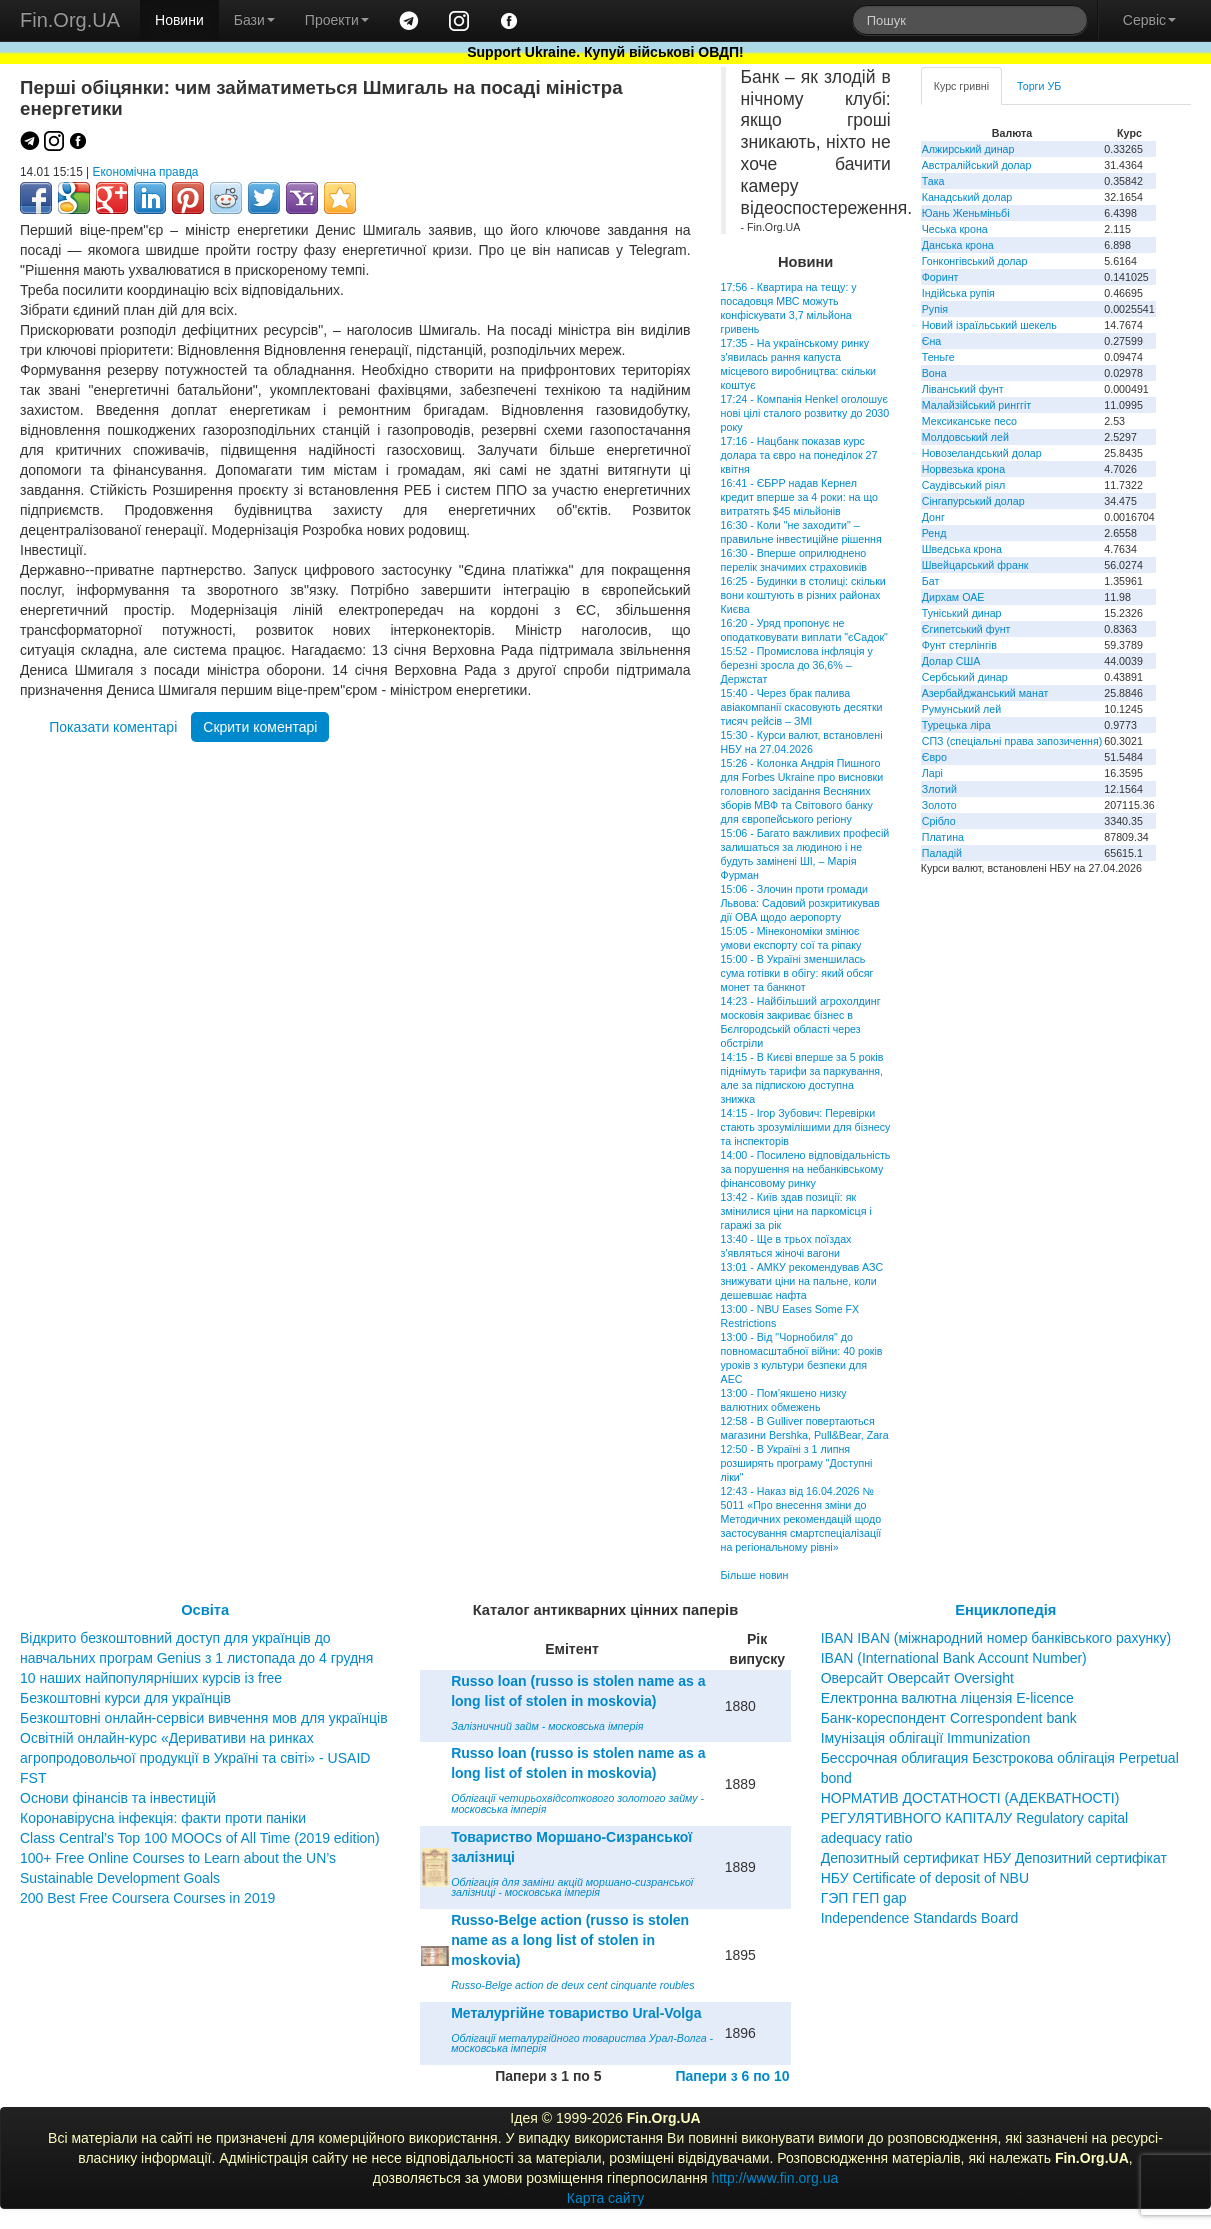  What do you see at coordinates (939, 789) in the screenshot?
I see `Злотий` at bounding box center [939, 789].